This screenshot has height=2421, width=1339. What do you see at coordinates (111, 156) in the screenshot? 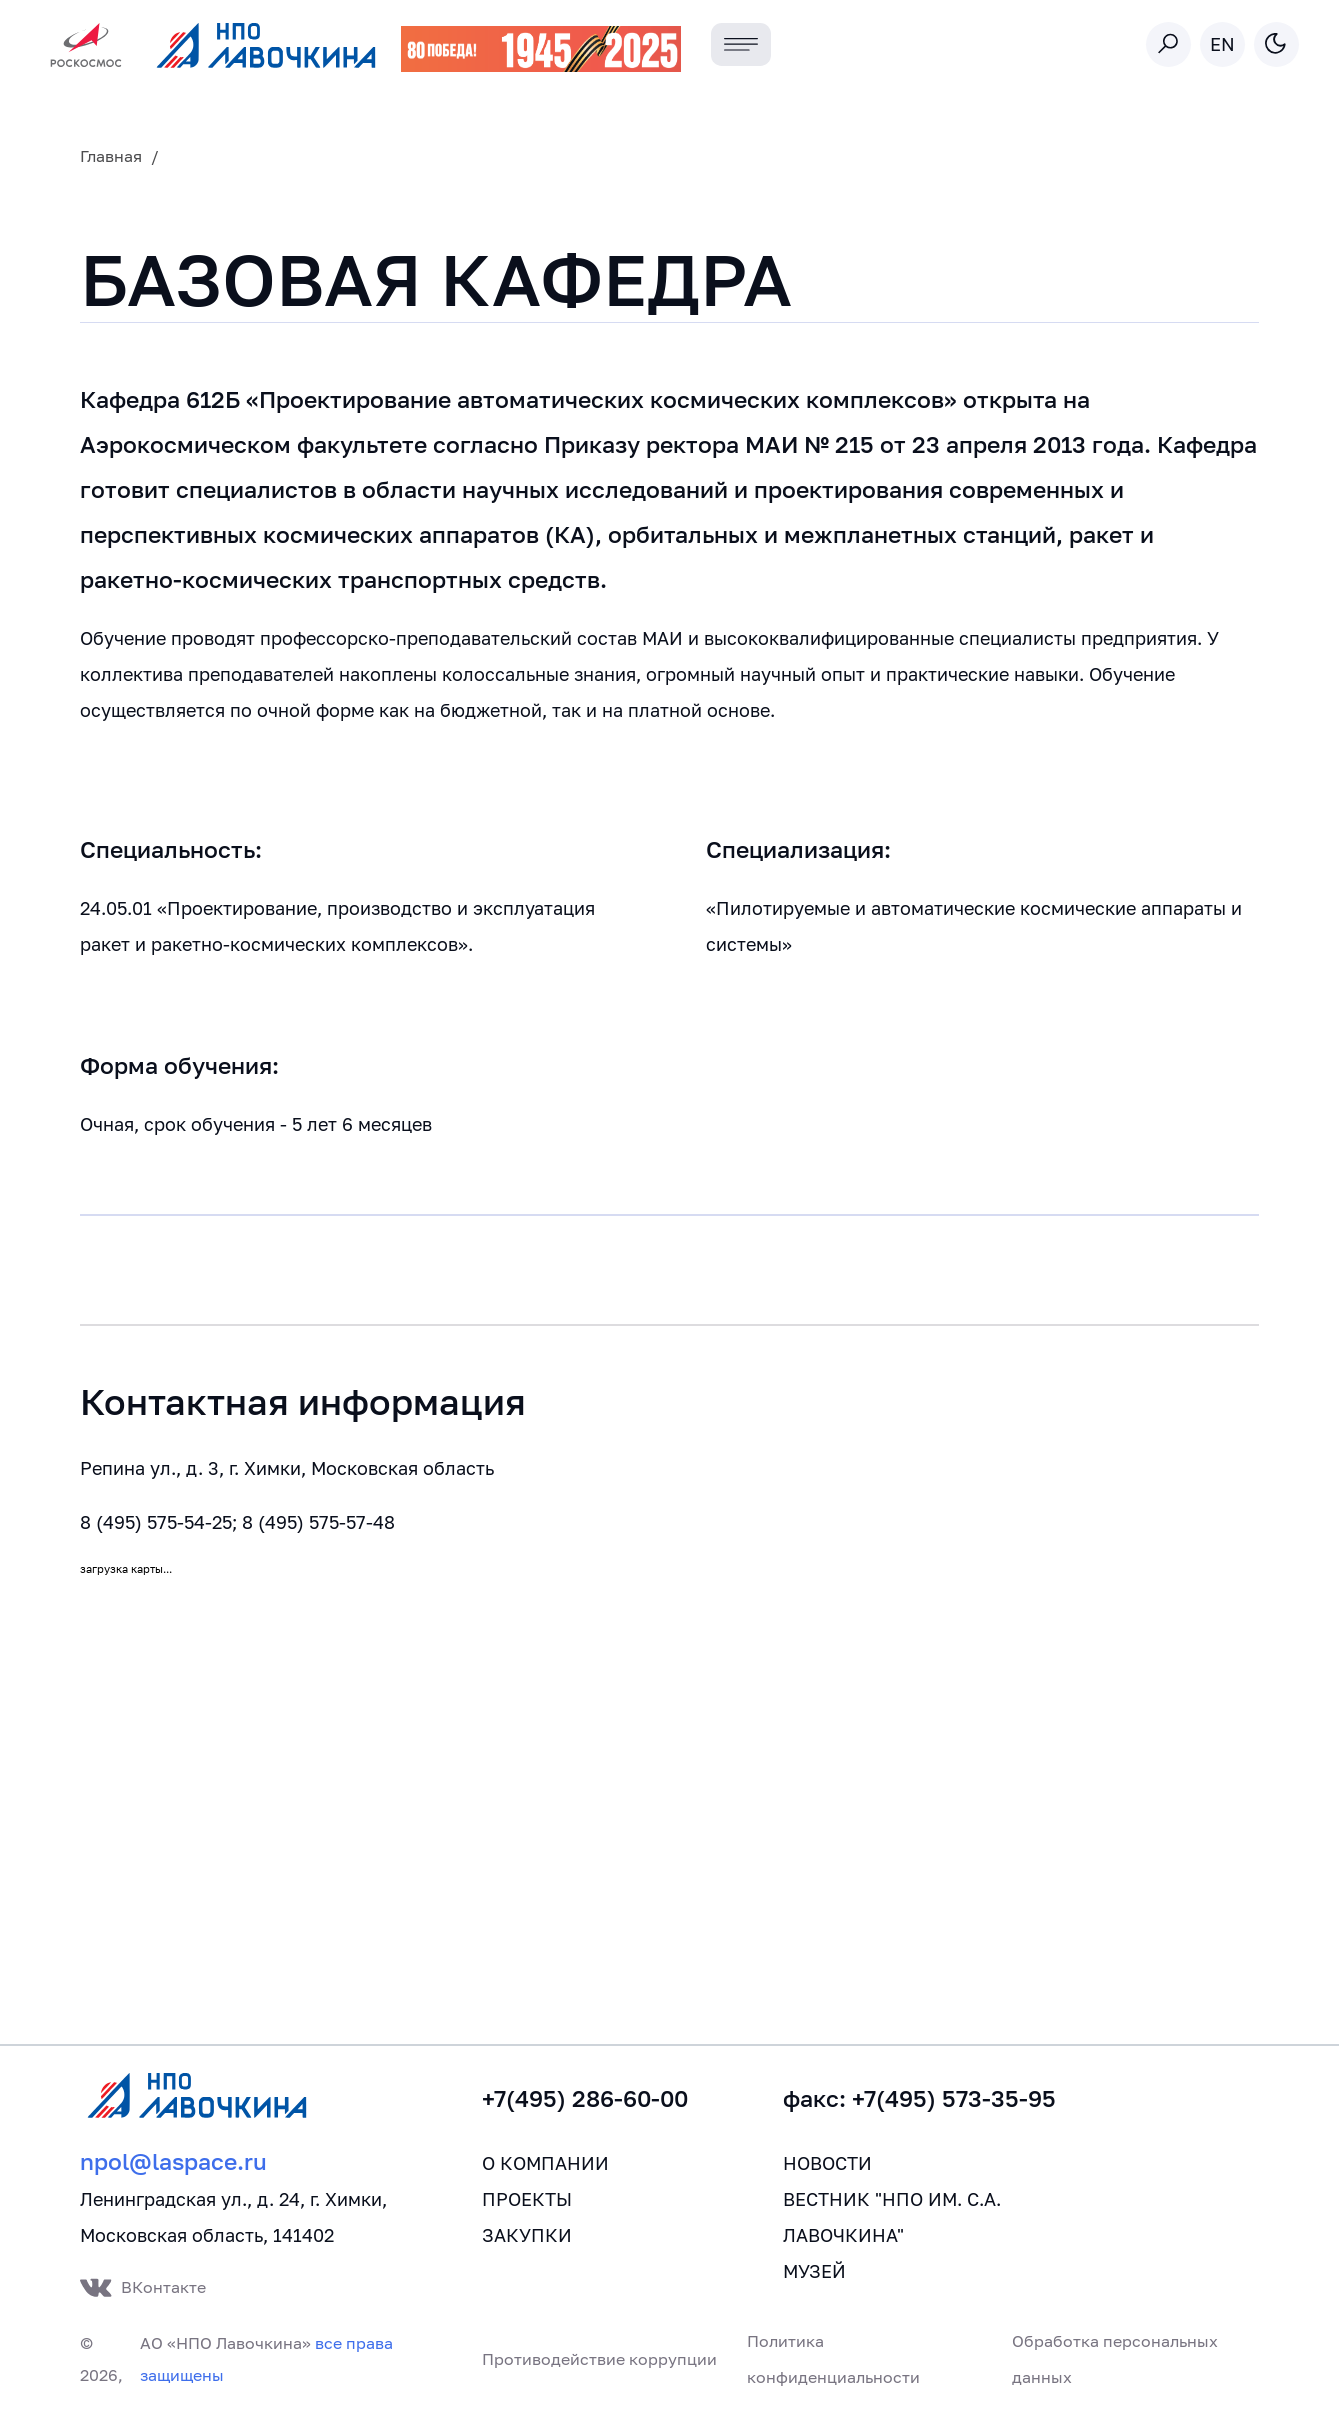
I see `Главная` at bounding box center [111, 156].